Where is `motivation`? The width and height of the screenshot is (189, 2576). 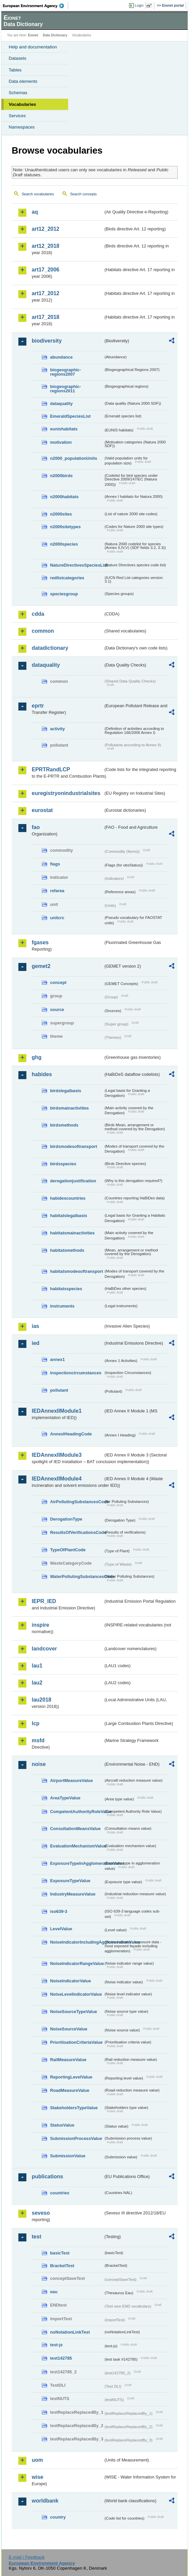
motivation is located at coordinates (61, 442).